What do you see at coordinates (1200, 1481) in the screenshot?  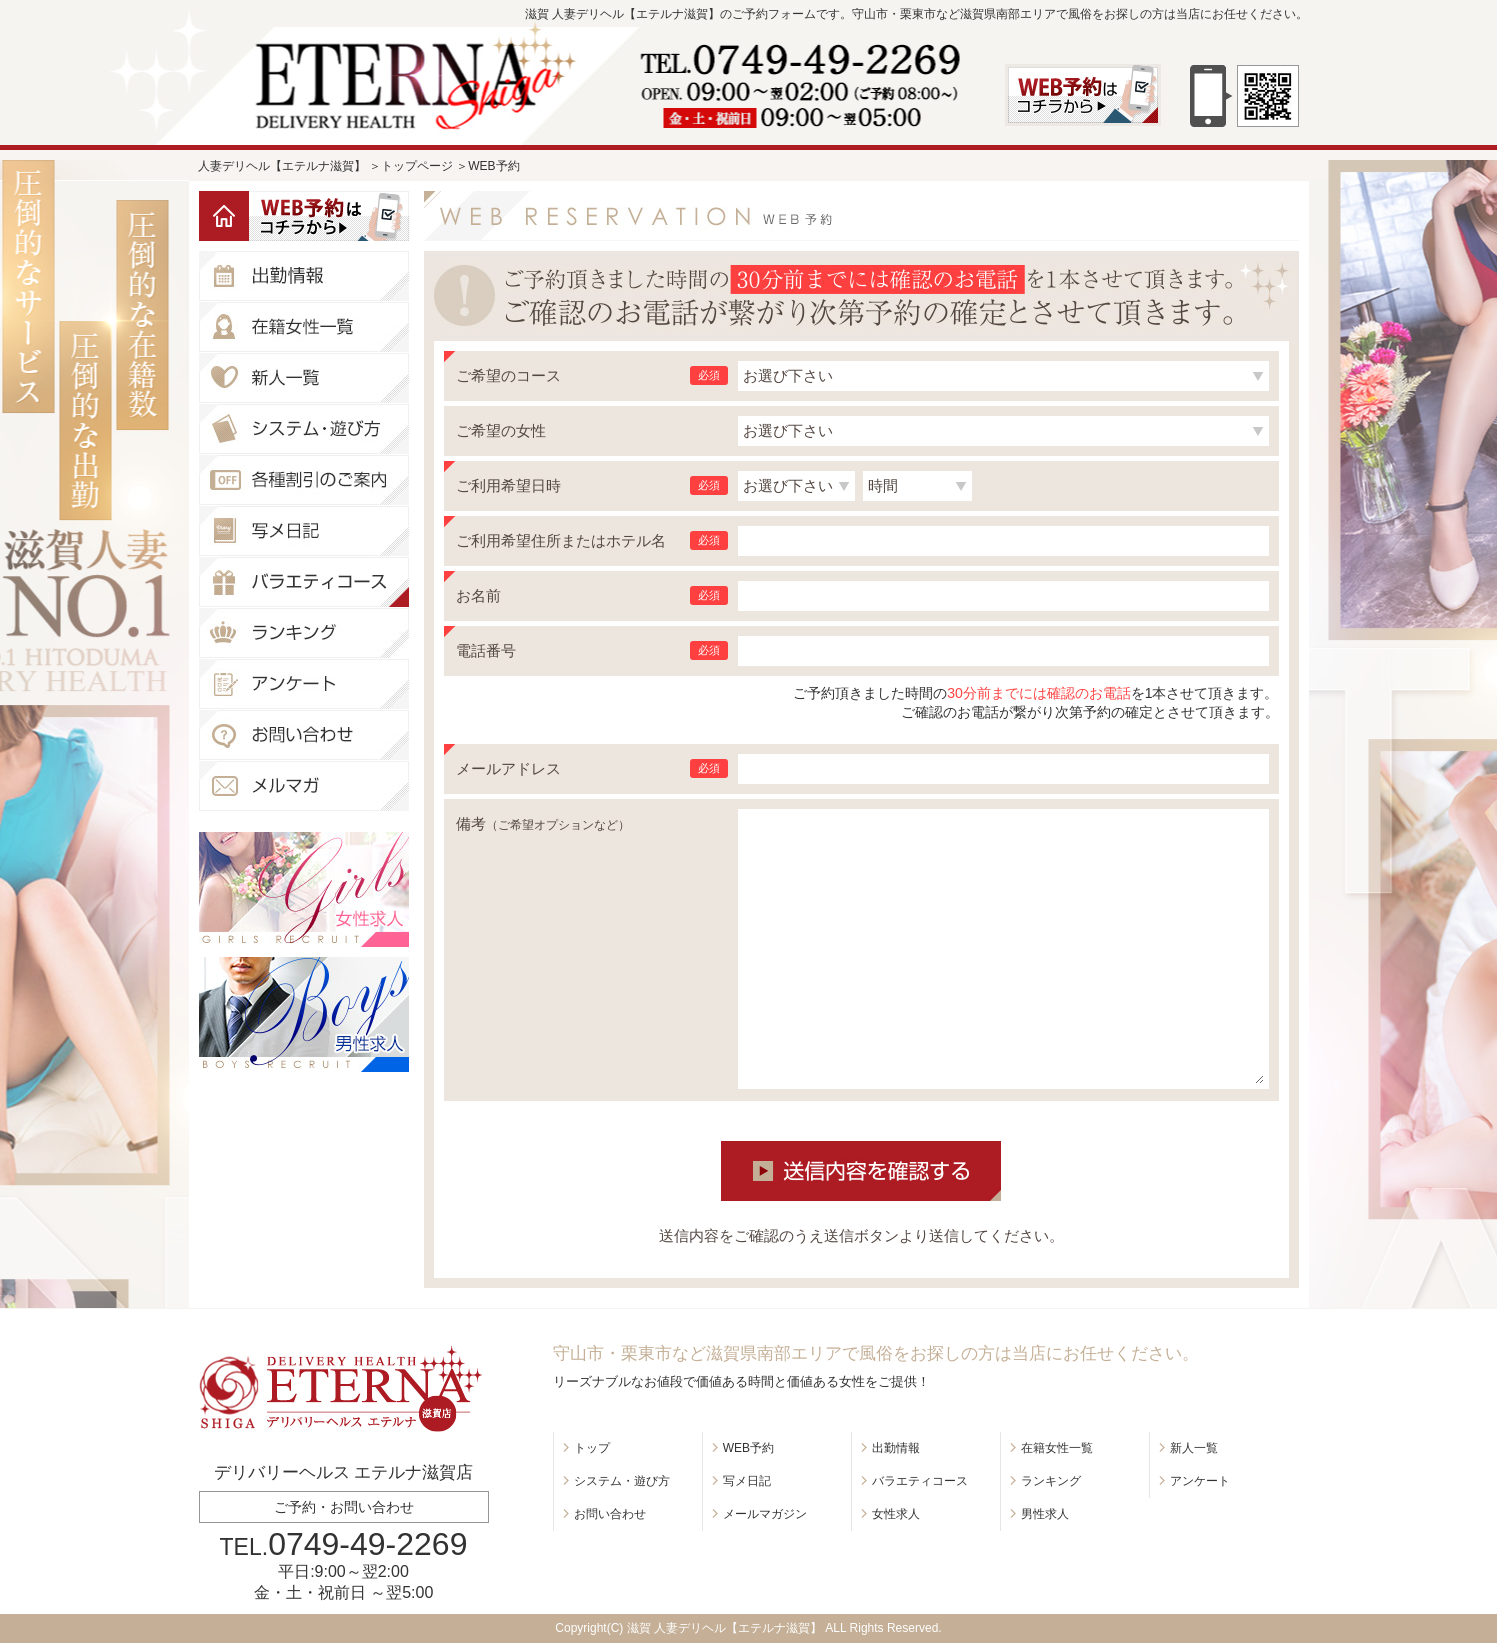 I see `アンケート` at bounding box center [1200, 1481].